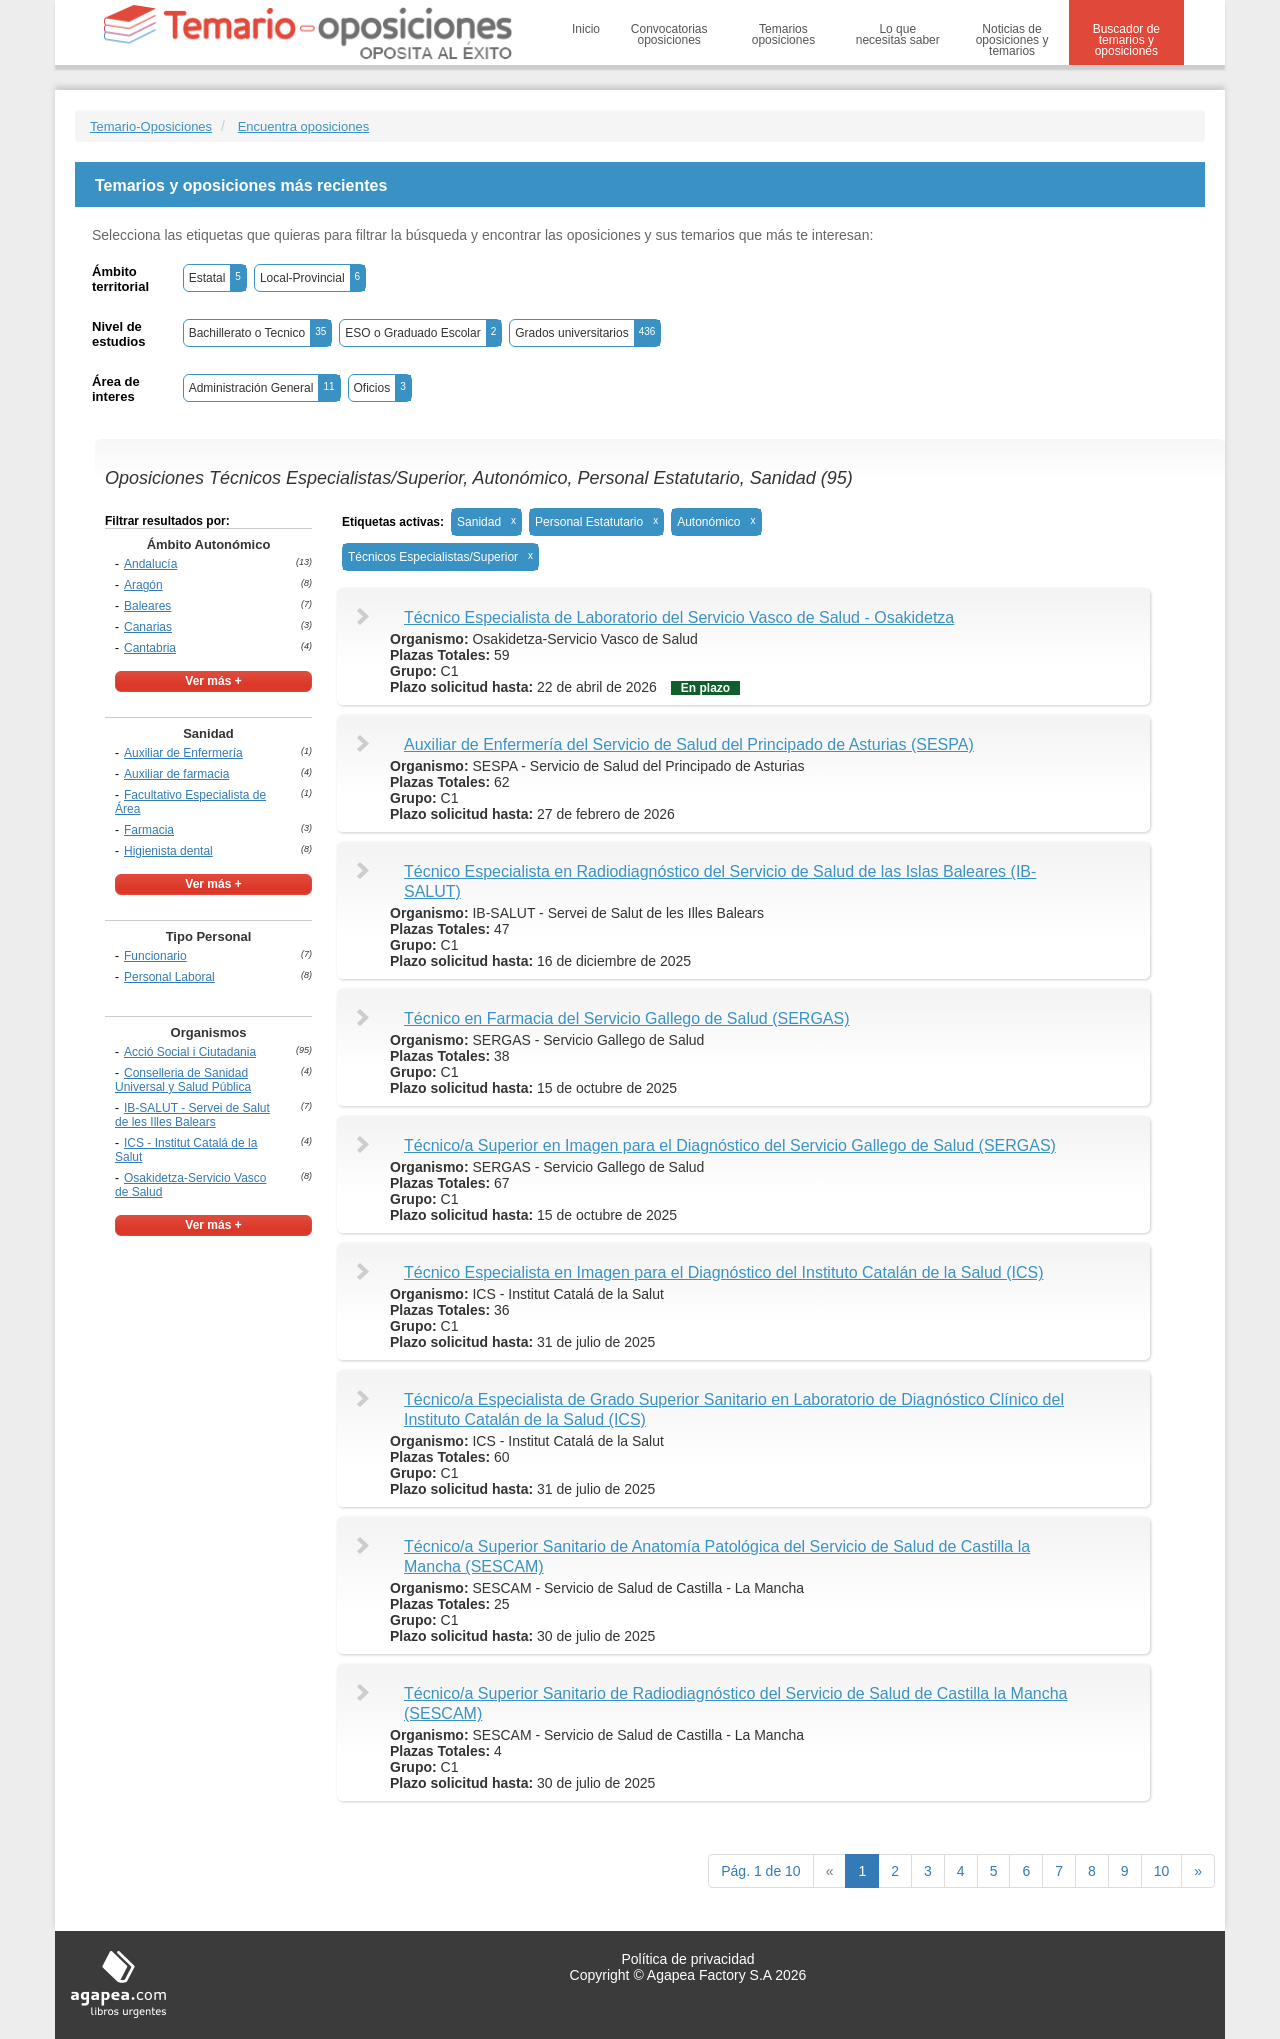  I want to click on Farmacia, so click(149, 830).